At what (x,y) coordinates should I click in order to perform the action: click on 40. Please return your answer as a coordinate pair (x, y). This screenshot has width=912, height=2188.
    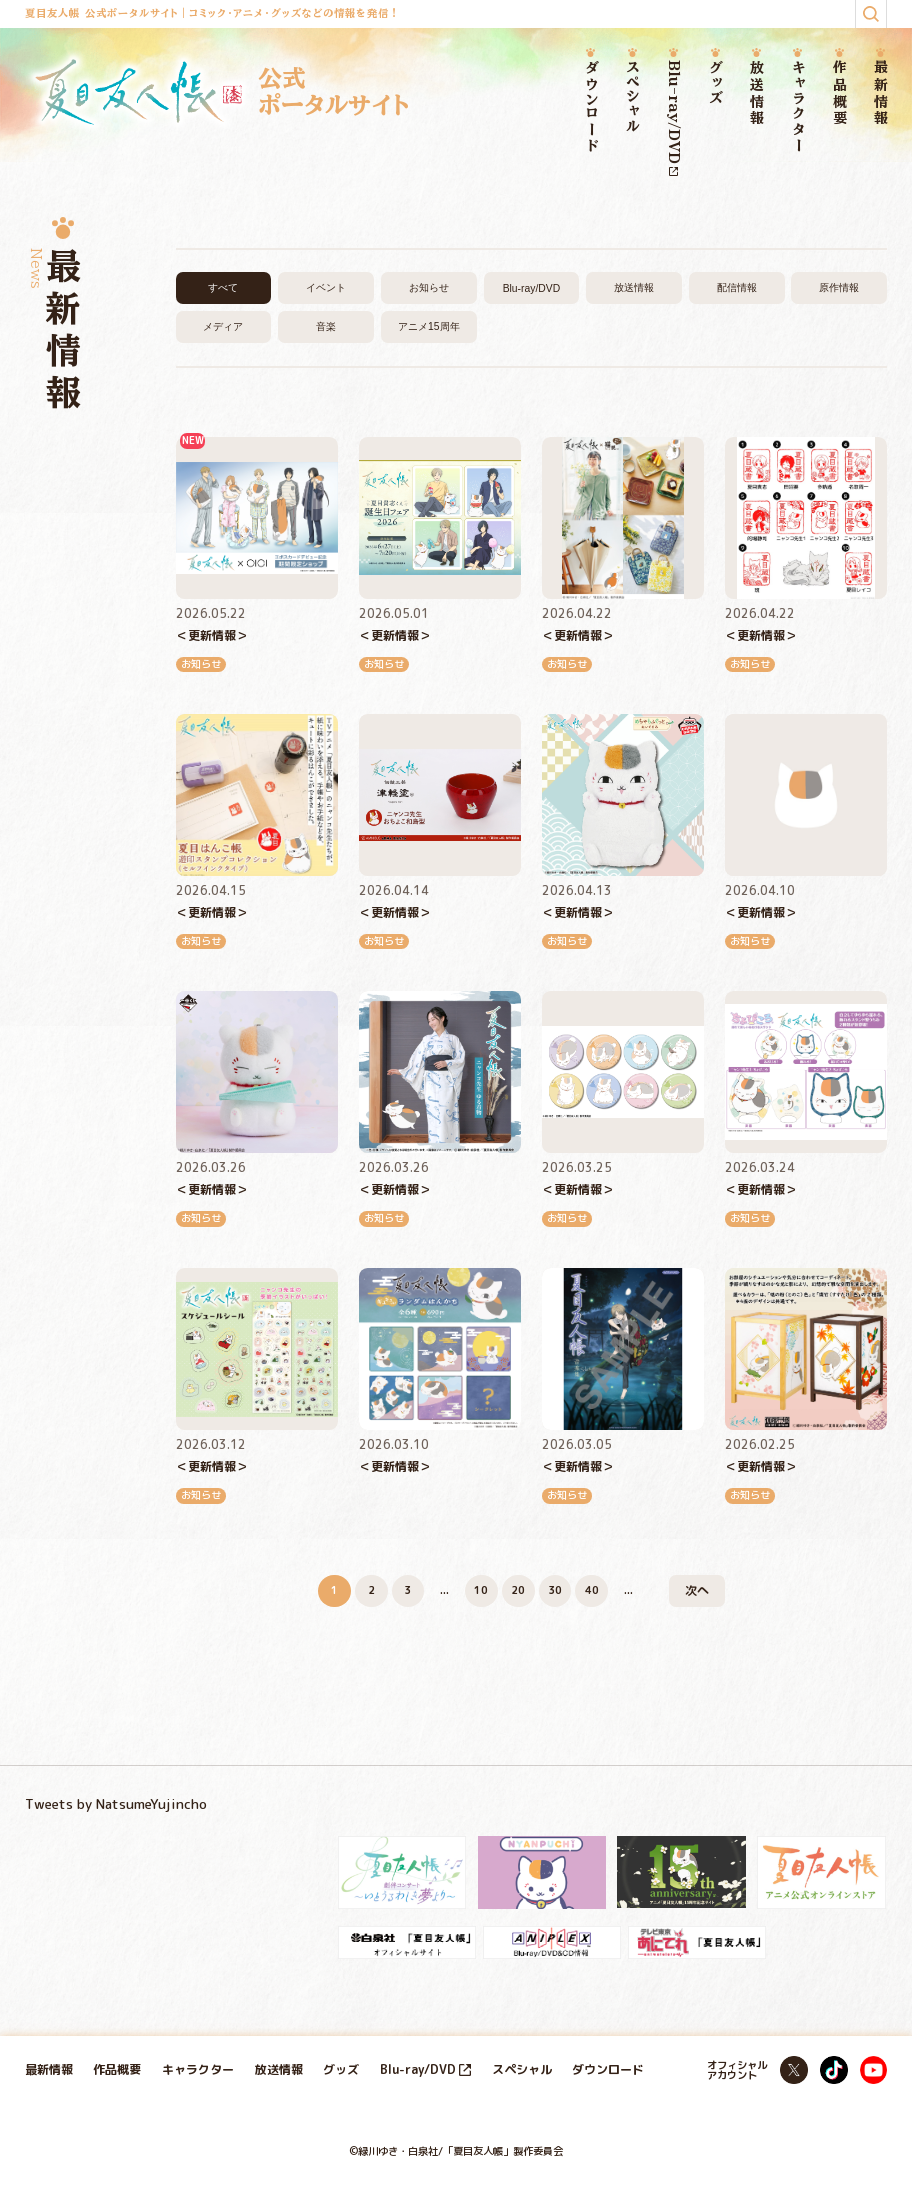
    Looking at the image, I should click on (592, 1590).